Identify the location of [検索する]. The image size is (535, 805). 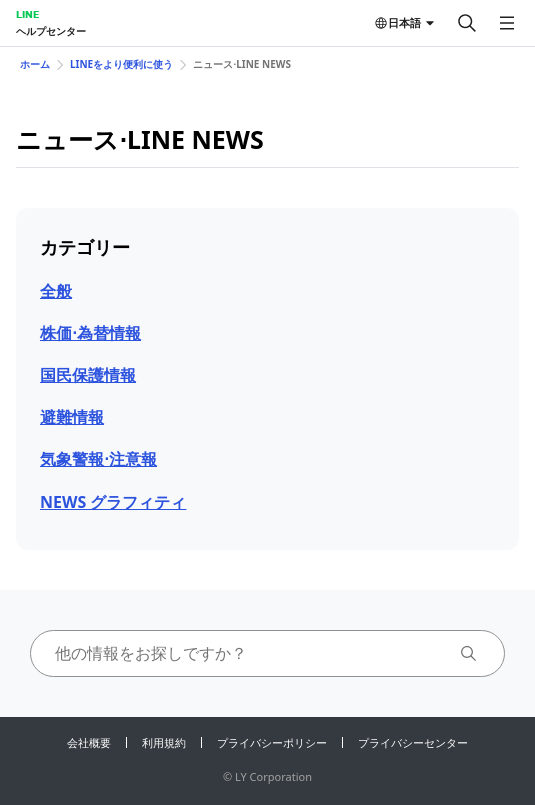
(467, 23).